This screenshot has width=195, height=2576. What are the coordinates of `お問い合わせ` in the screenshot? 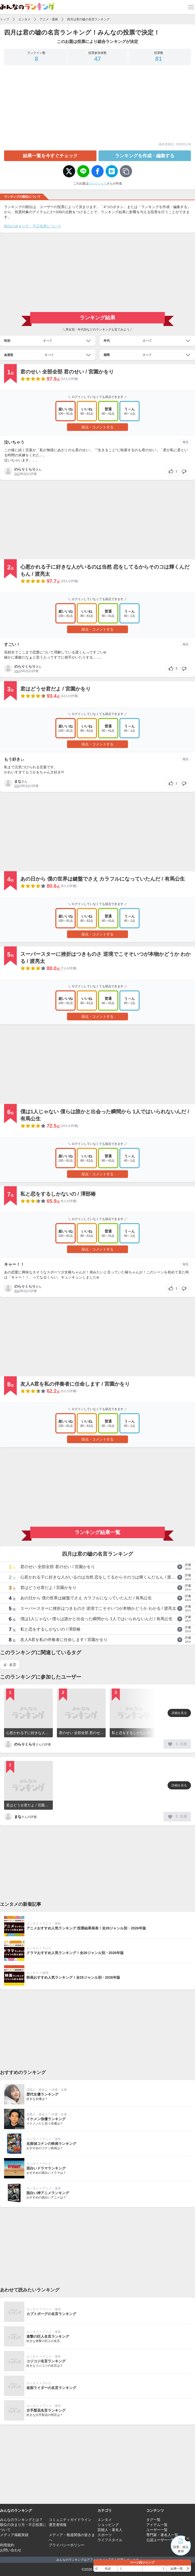 It's located at (10, 2550).